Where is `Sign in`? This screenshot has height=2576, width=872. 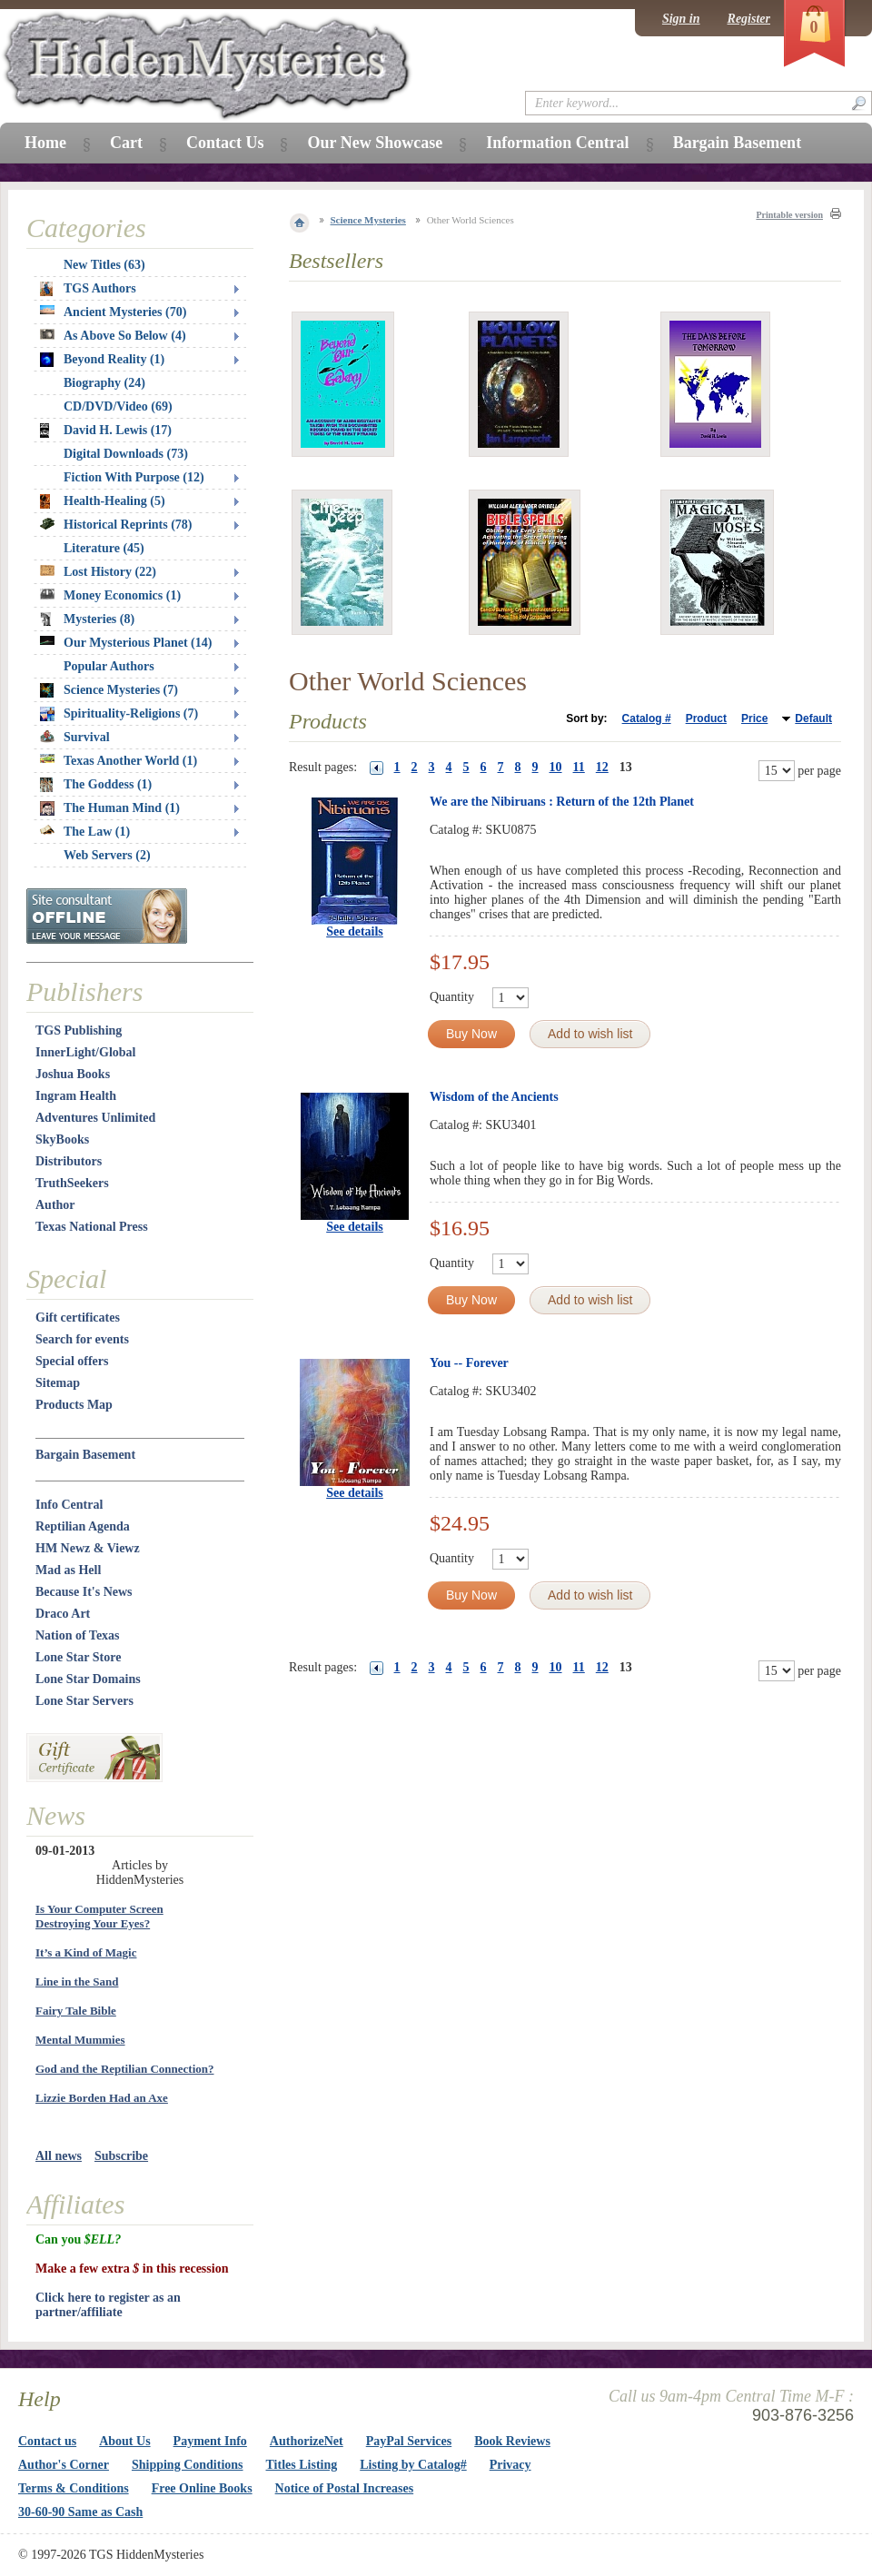 Sign in is located at coordinates (681, 18).